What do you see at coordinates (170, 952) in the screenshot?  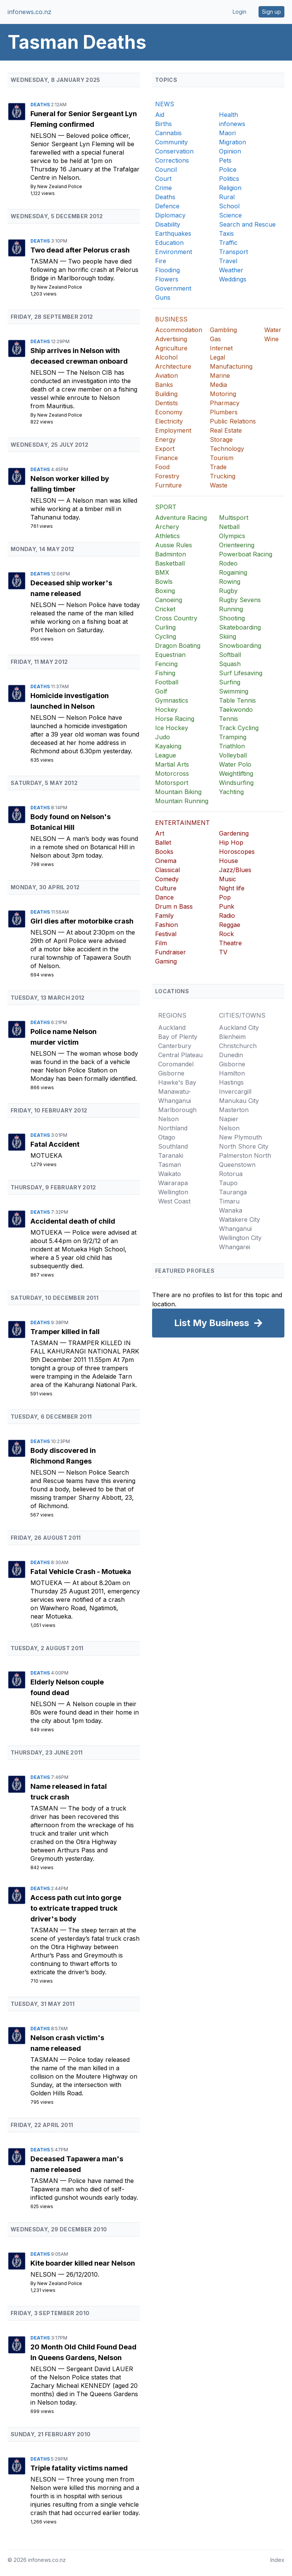 I see `Fundraiser` at bounding box center [170, 952].